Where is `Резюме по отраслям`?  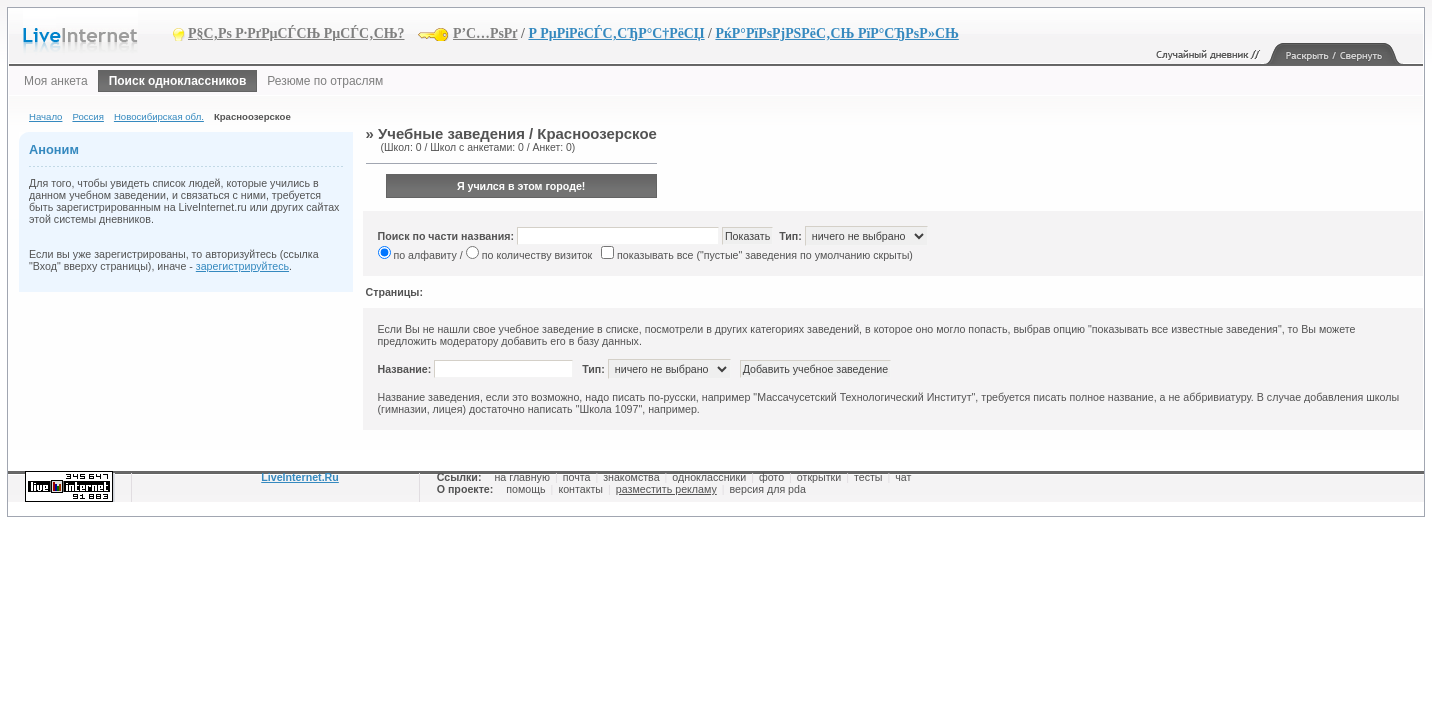
Резюме по отраслям is located at coordinates (325, 81).